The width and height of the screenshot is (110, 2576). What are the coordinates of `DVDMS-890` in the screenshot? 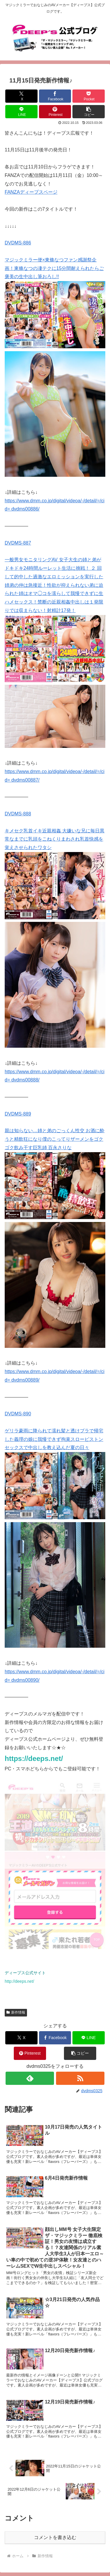 It's located at (18, 1413).